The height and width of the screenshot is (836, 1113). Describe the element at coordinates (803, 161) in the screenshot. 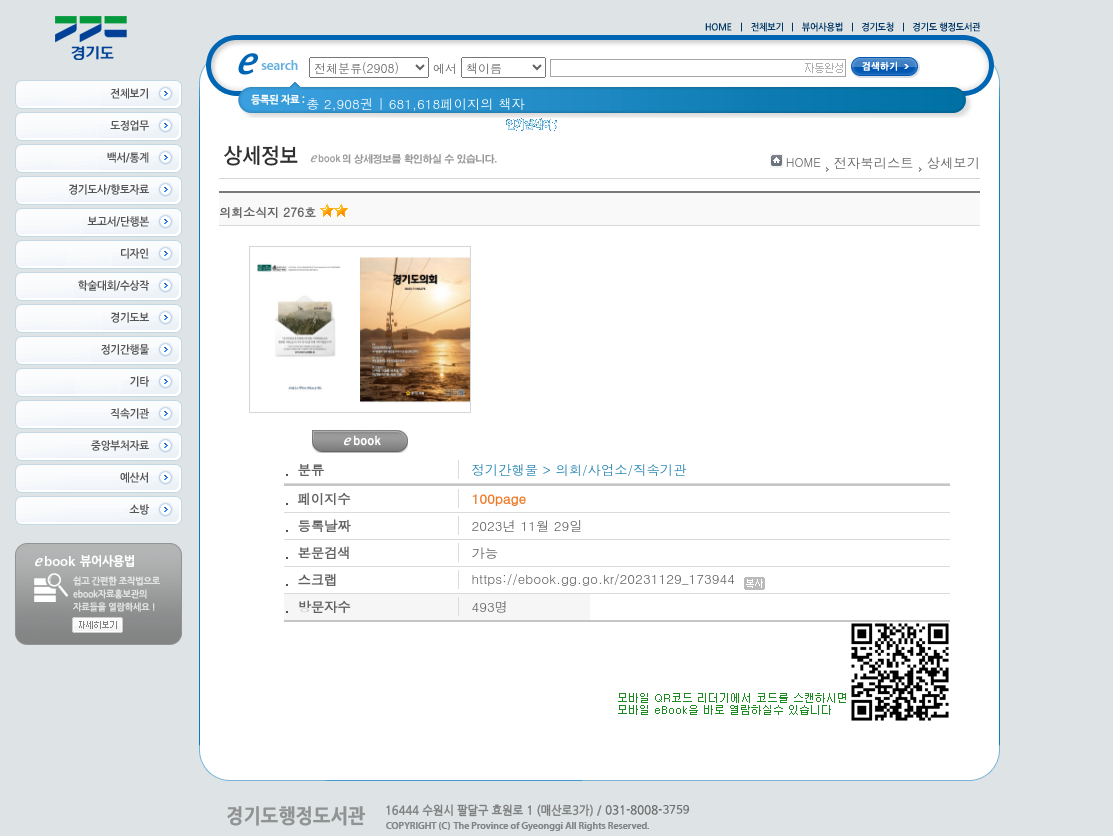

I see `HOME` at that location.